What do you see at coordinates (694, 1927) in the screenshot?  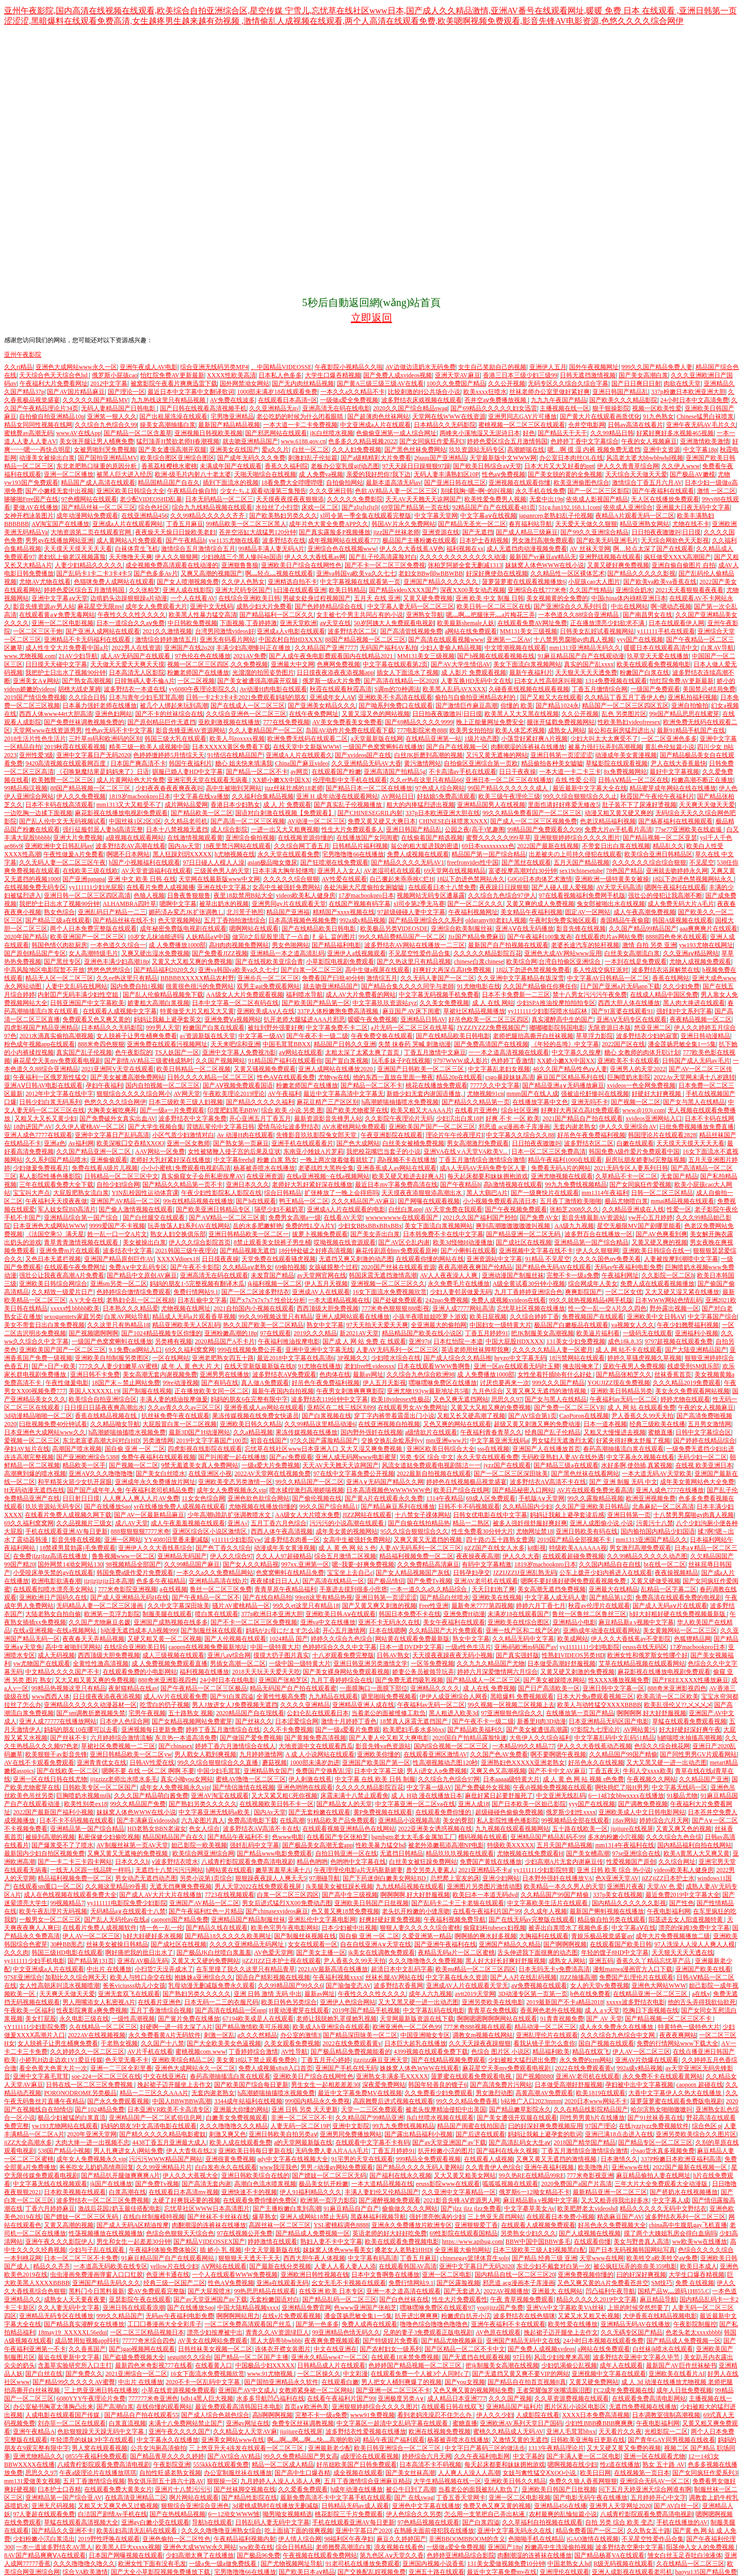 I see `漂亮的保姆3免费中文字幕` at bounding box center [694, 1927].